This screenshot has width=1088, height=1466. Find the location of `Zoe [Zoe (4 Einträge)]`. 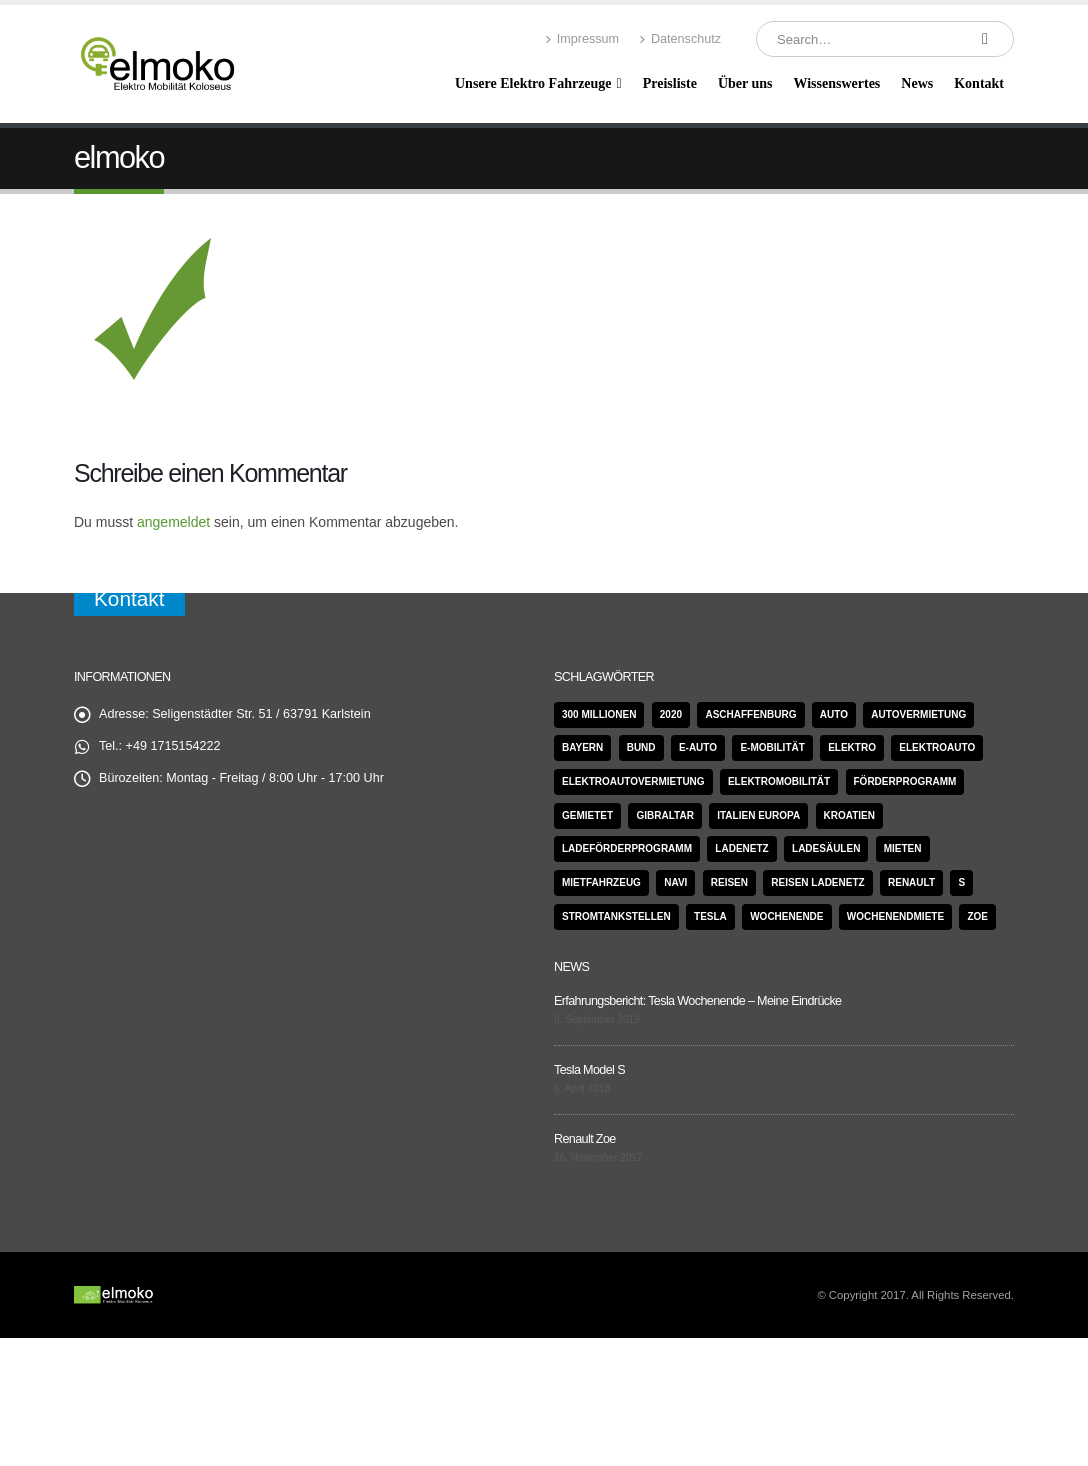

Zoe [Zoe (4 Einträge)] is located at coordinates (977, 916).